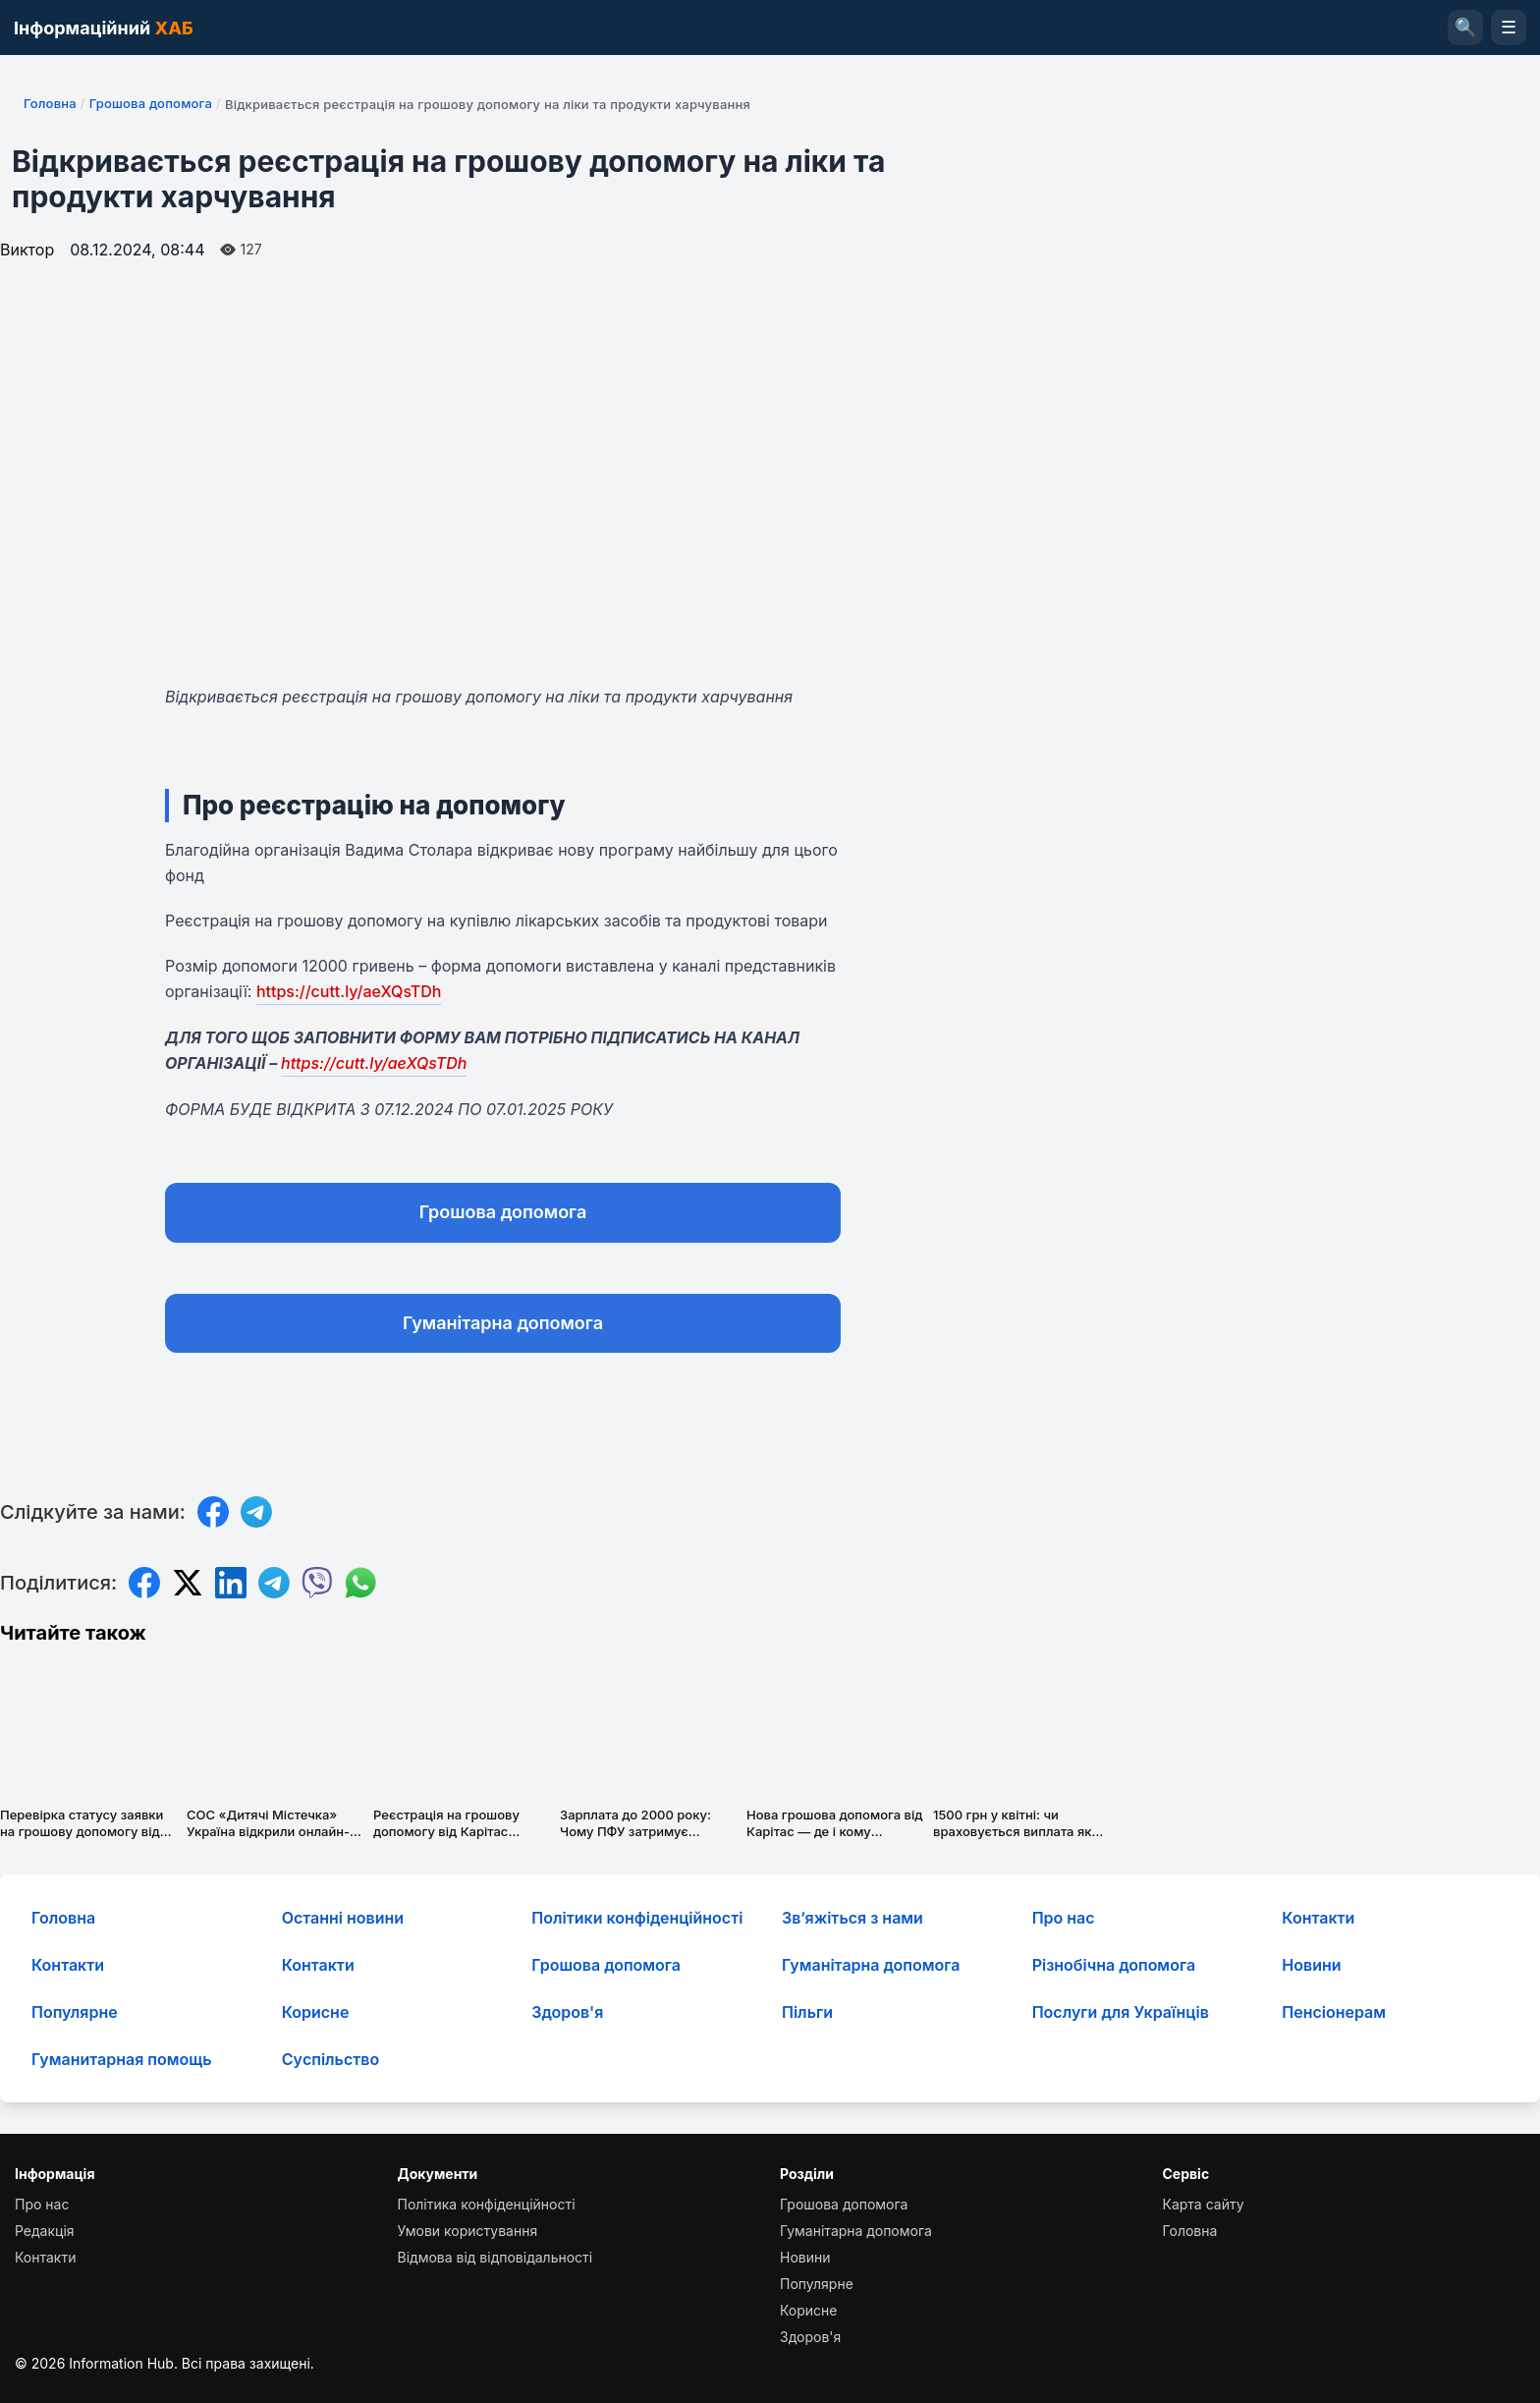  I want to click on Карта сайту, so click(1203, 2204).